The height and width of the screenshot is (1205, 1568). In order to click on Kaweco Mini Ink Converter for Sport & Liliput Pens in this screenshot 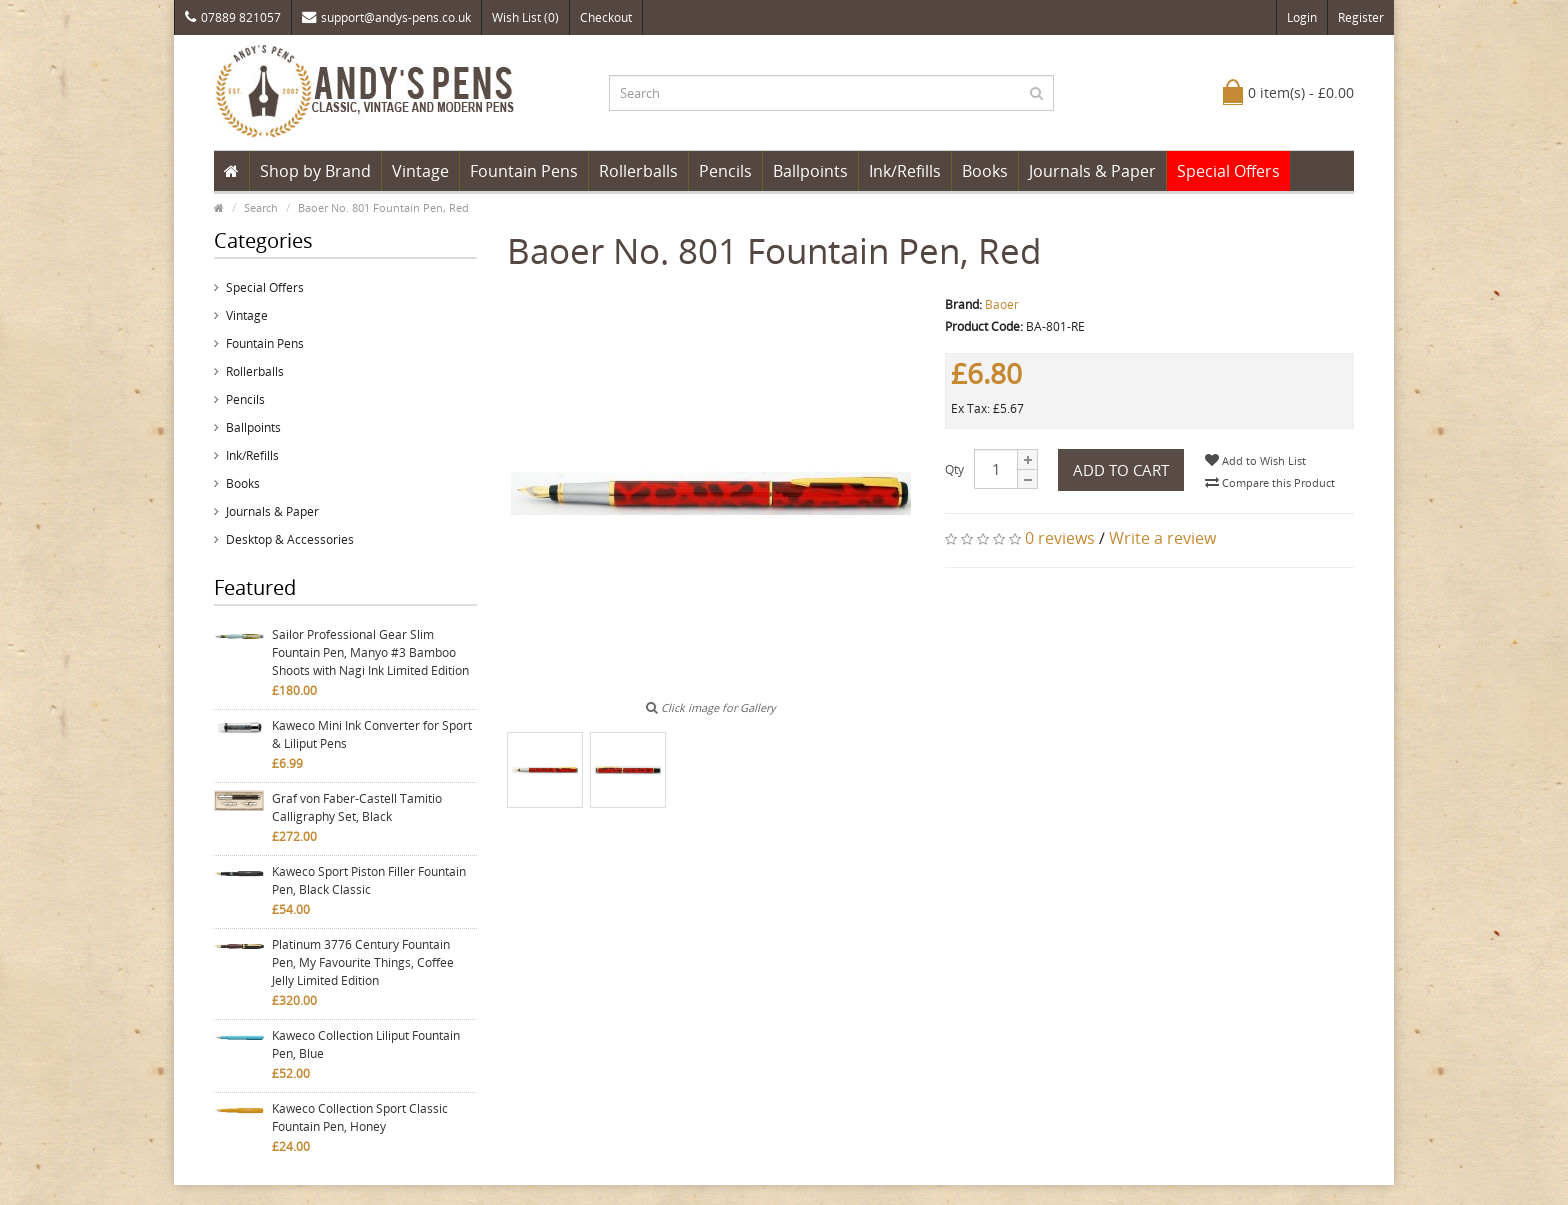, I will do `click(372, 734)`.